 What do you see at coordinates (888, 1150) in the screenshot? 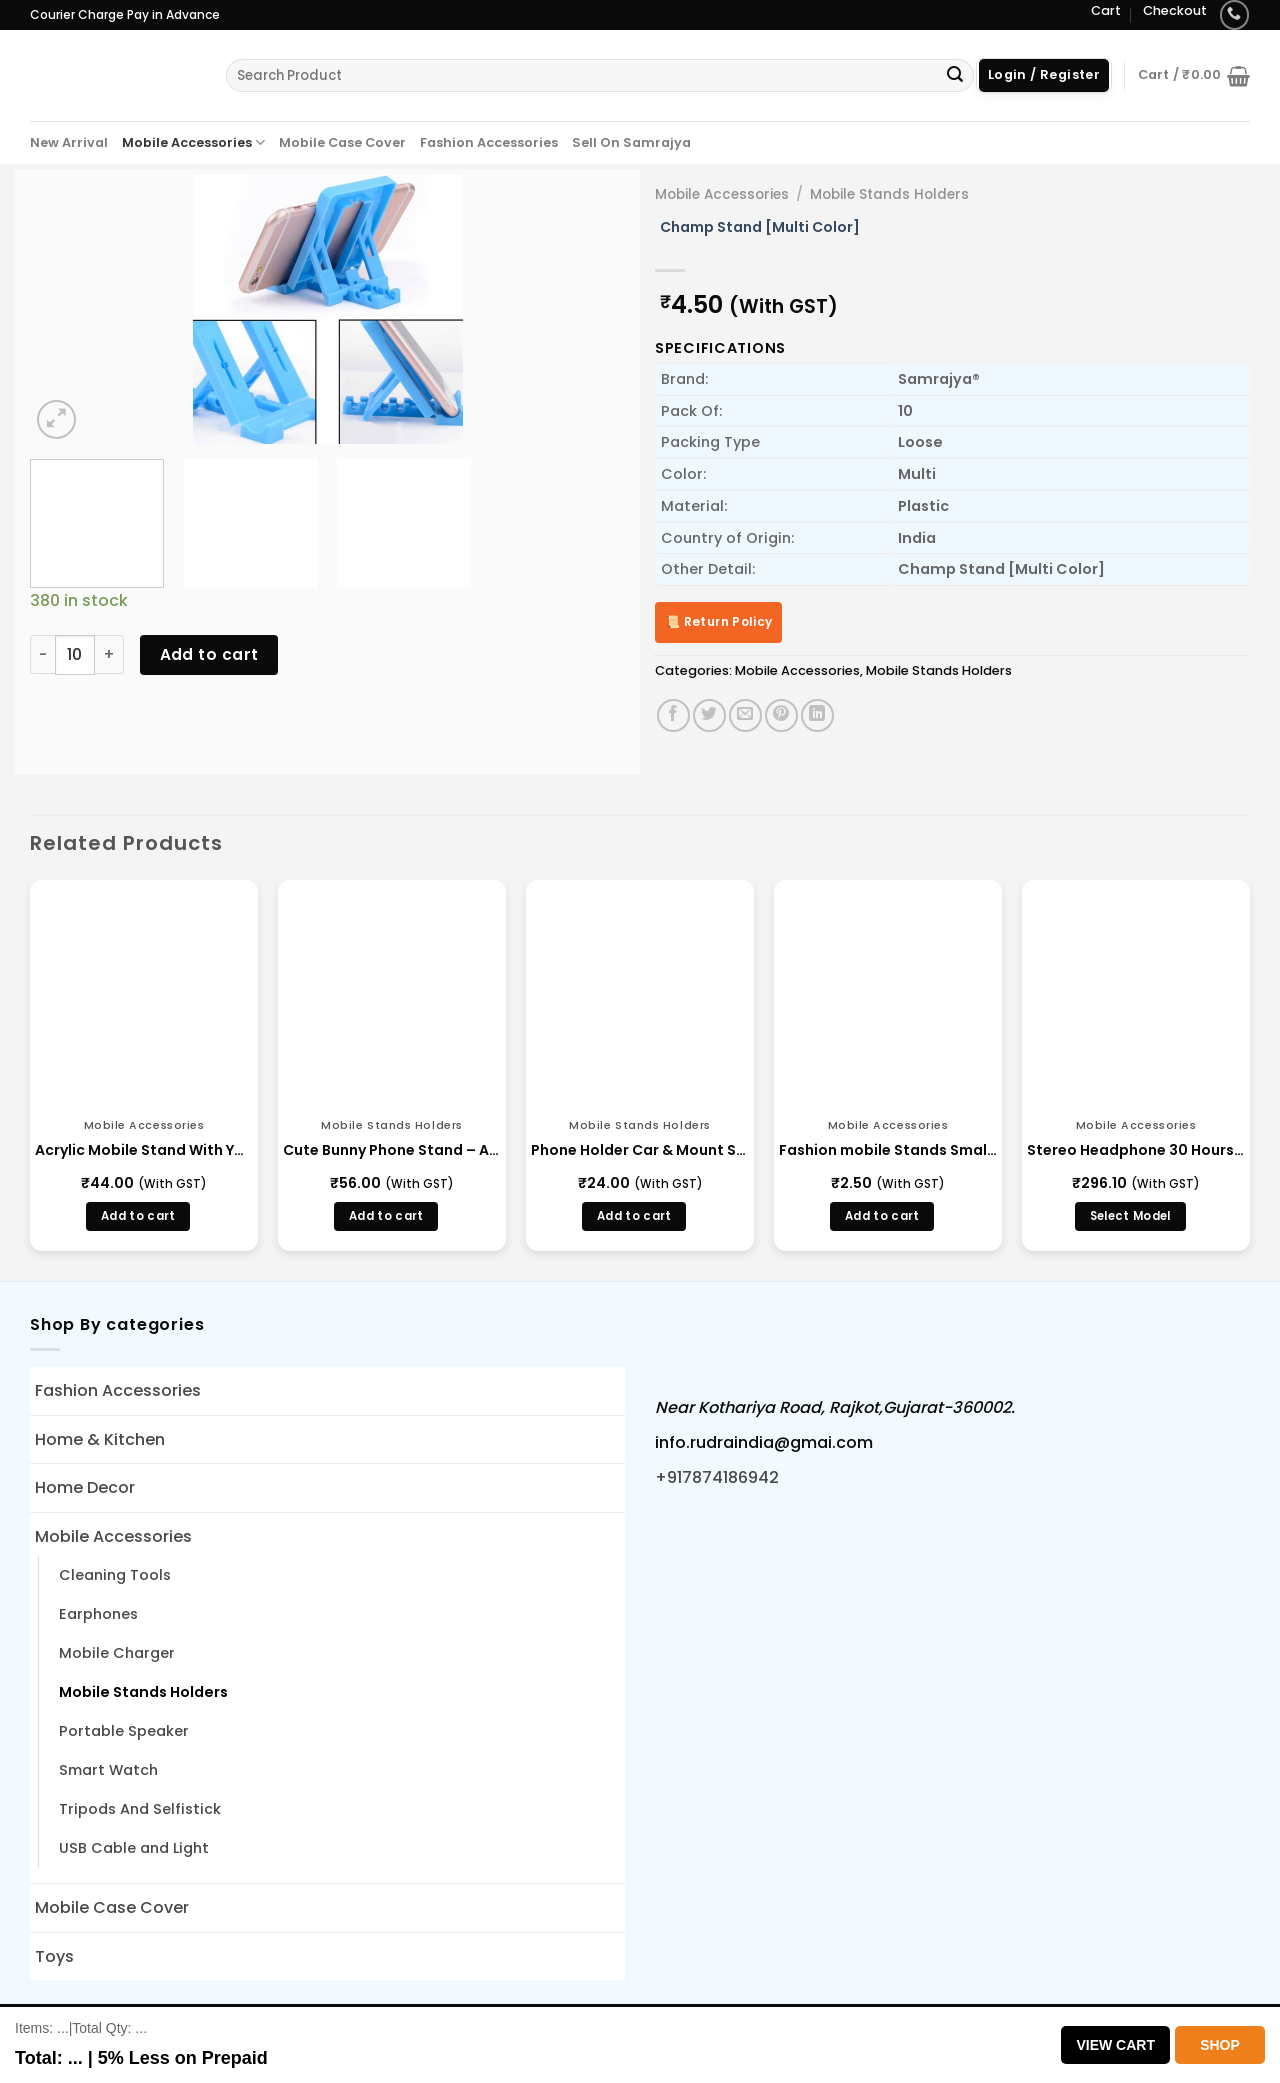
I see `Fashion mobile Stands Small Multi Color Mobile Holder Manufacture` at bounding box center [888, 1150].